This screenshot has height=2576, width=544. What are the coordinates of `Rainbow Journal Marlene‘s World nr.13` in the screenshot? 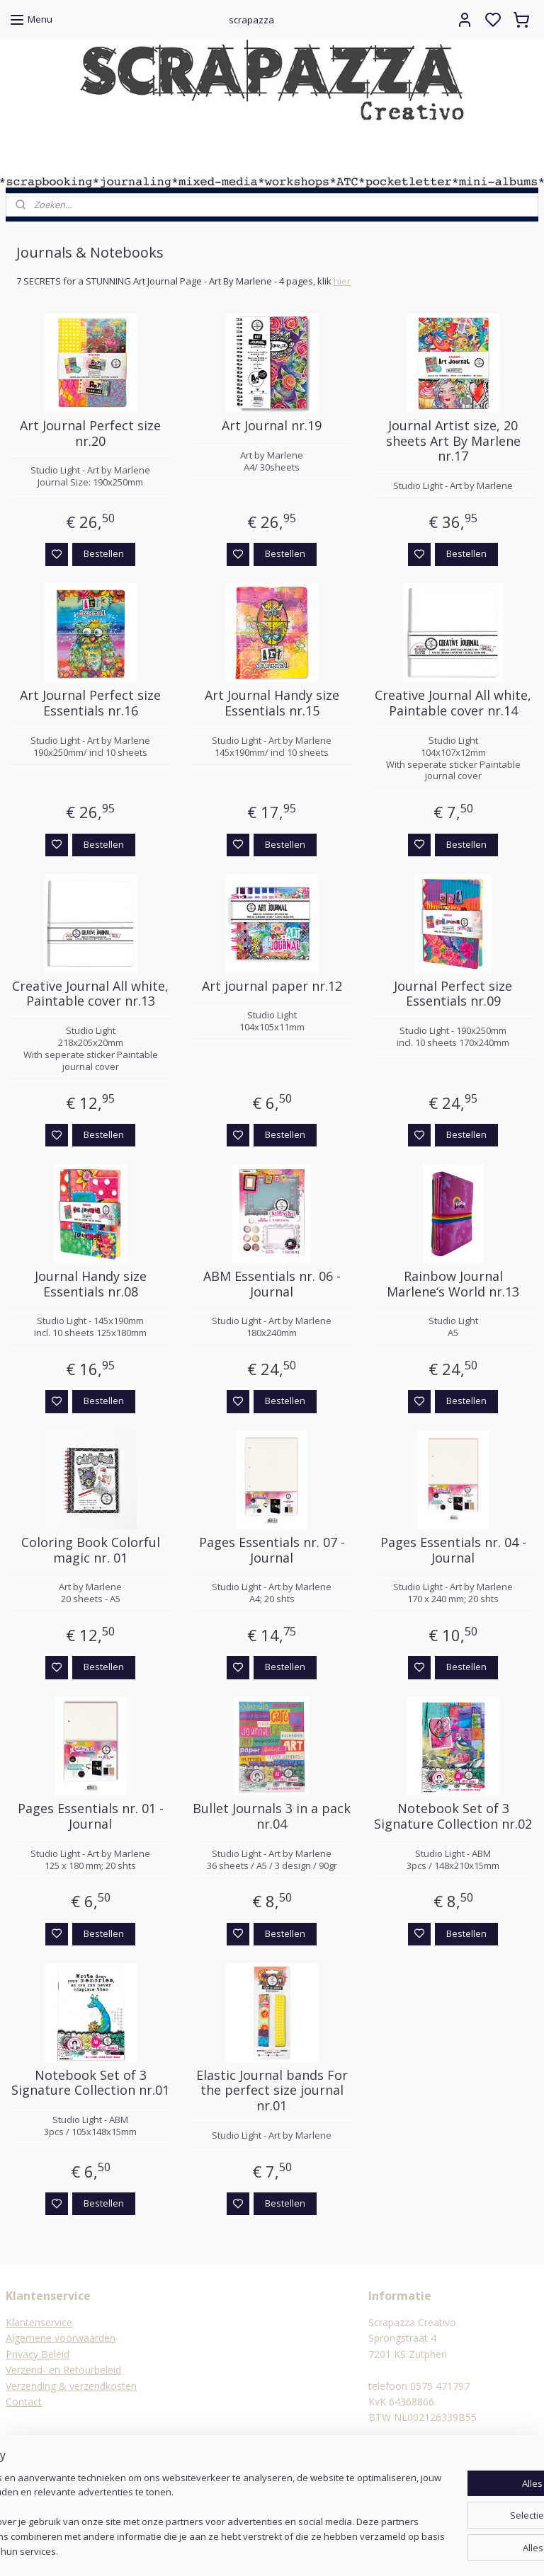 It's located at (453, 1284).